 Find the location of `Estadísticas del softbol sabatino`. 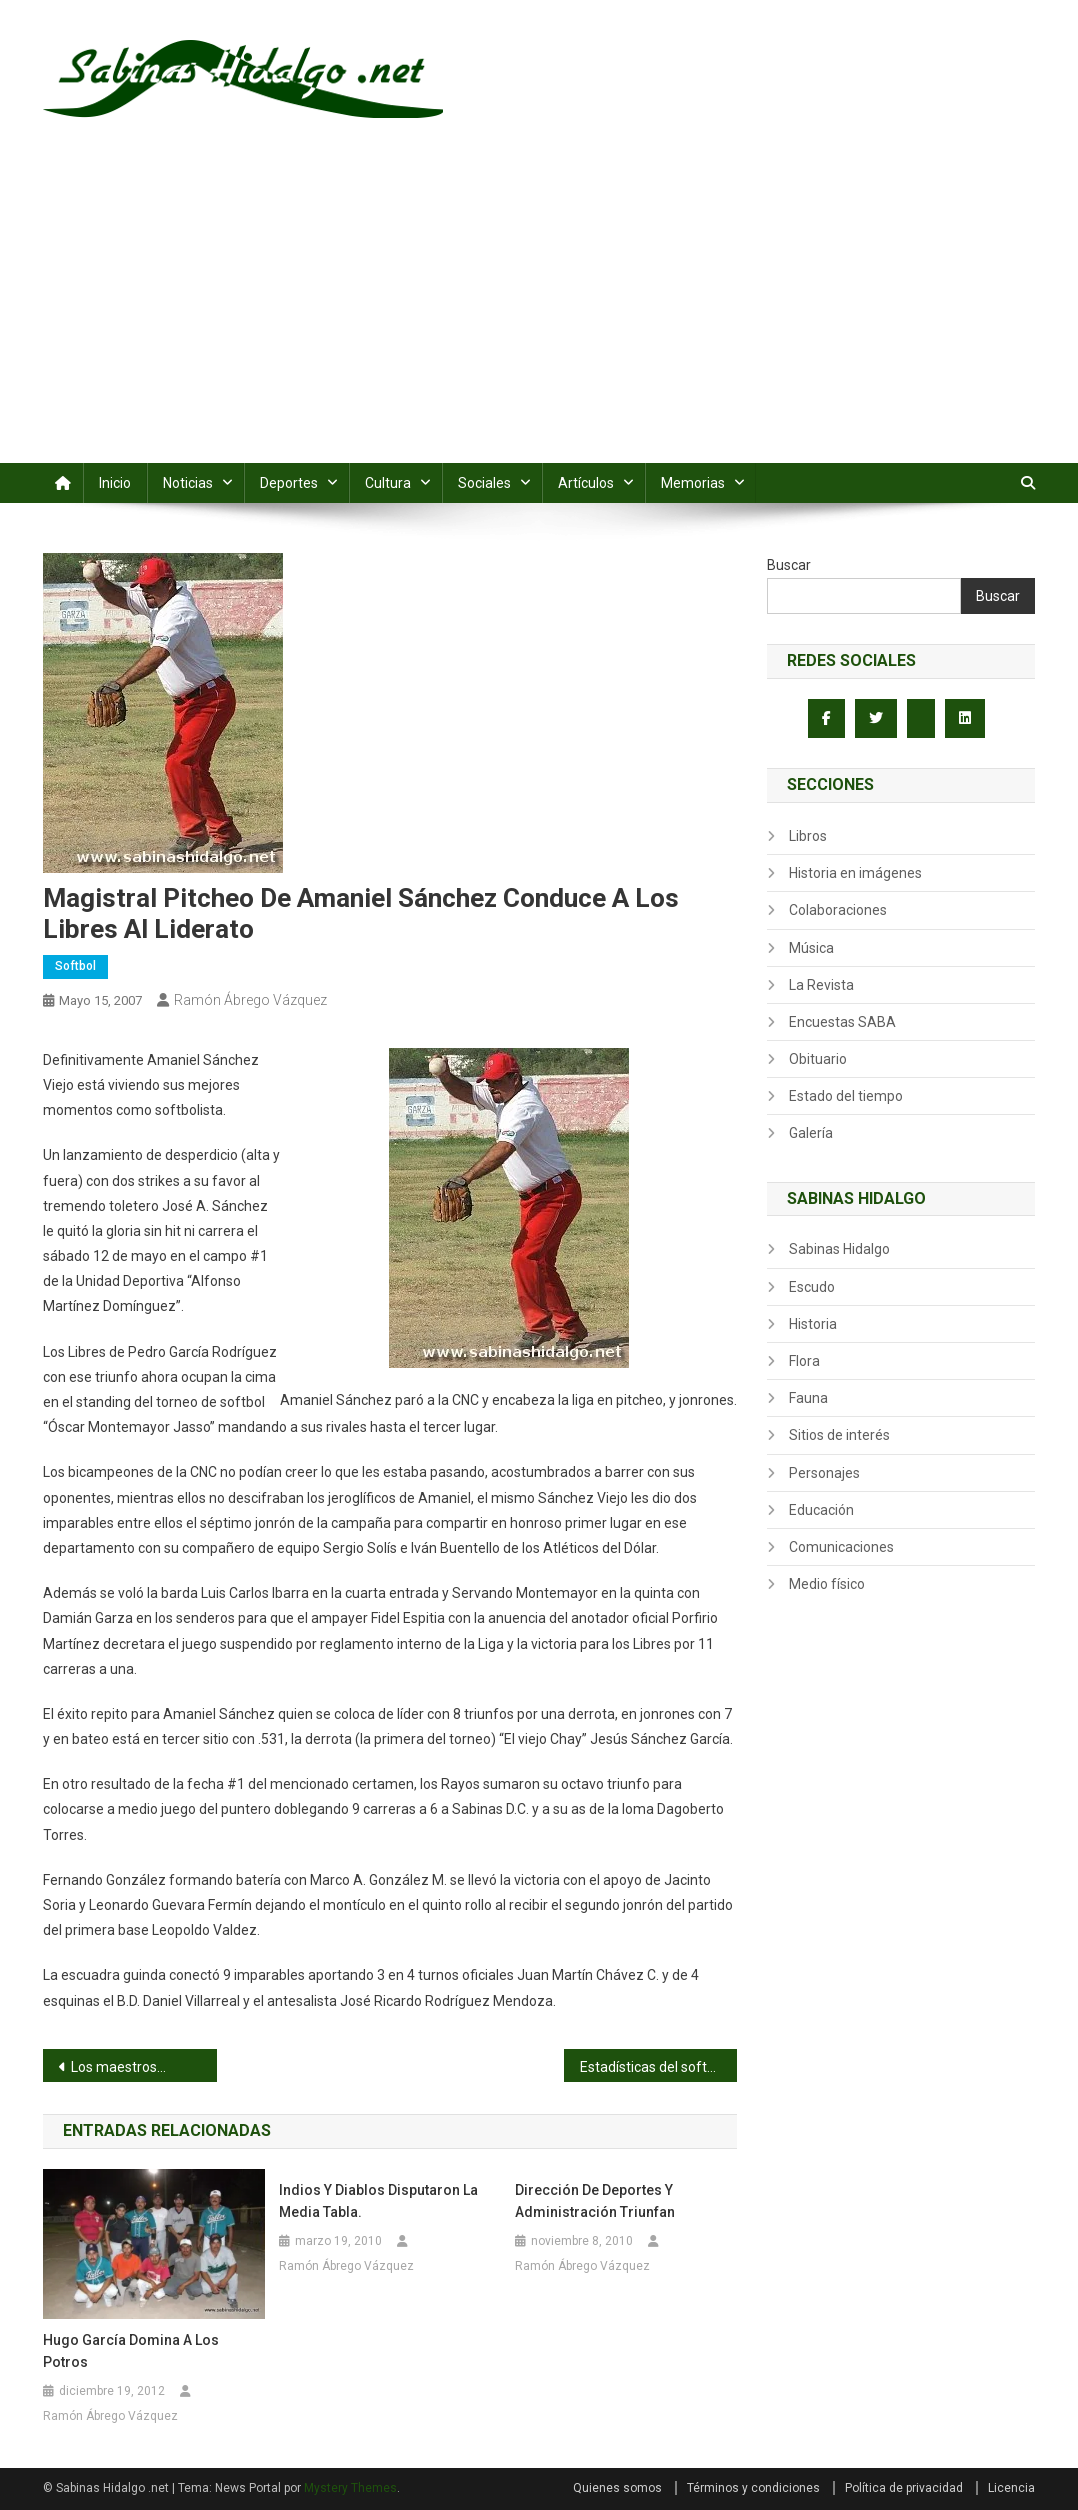

Estadísticas del softbol sabatino is located at coordinates (659, 2067).